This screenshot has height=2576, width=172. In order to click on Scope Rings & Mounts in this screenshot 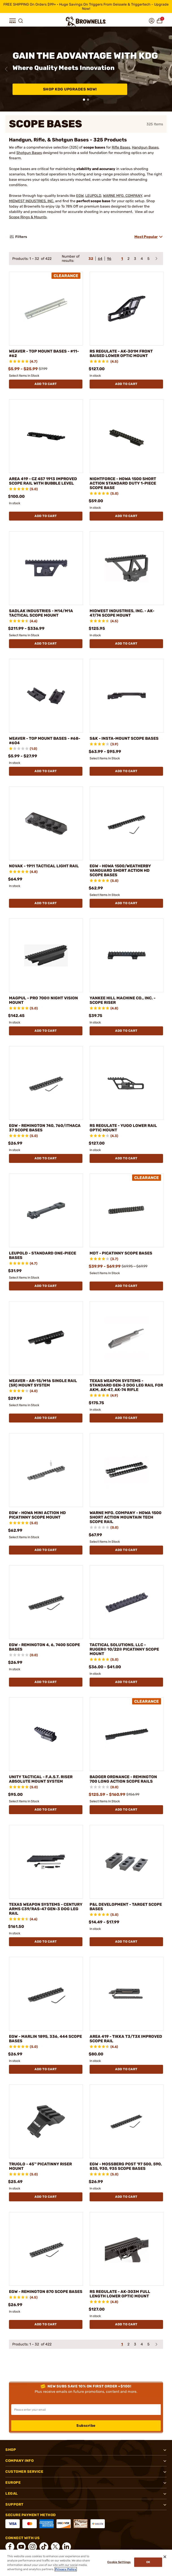, I will do `click(28, 217)`.